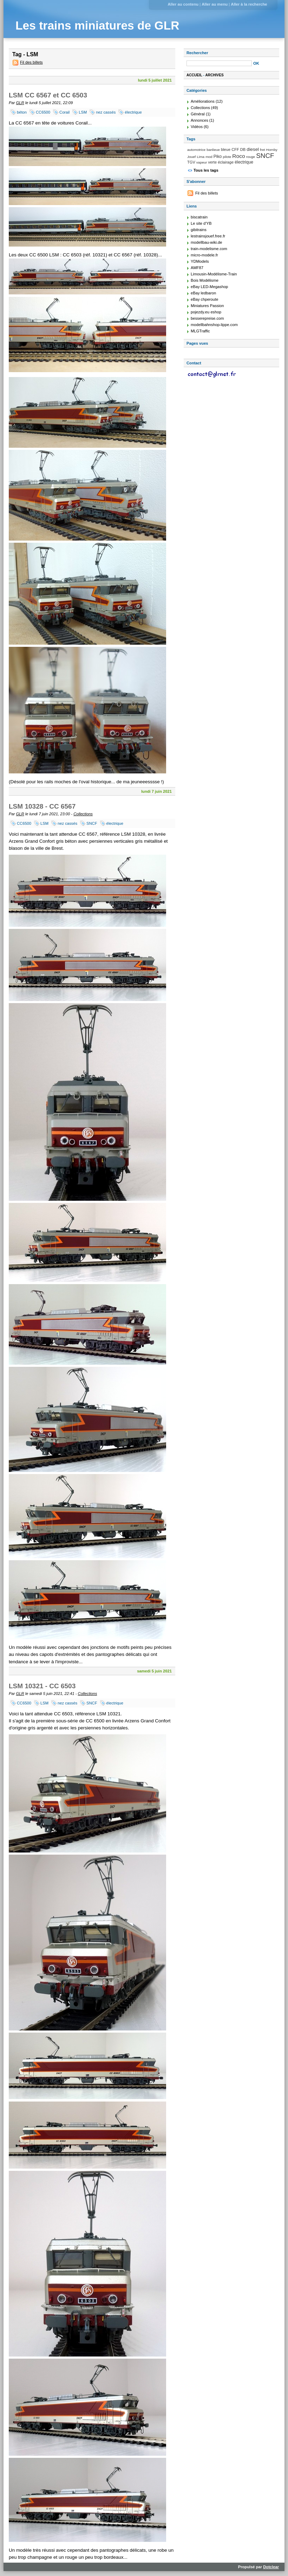  What do you see at coordinates (20, 103) in the screenshot?
I see `GLR` at bounding box center [20, 103].